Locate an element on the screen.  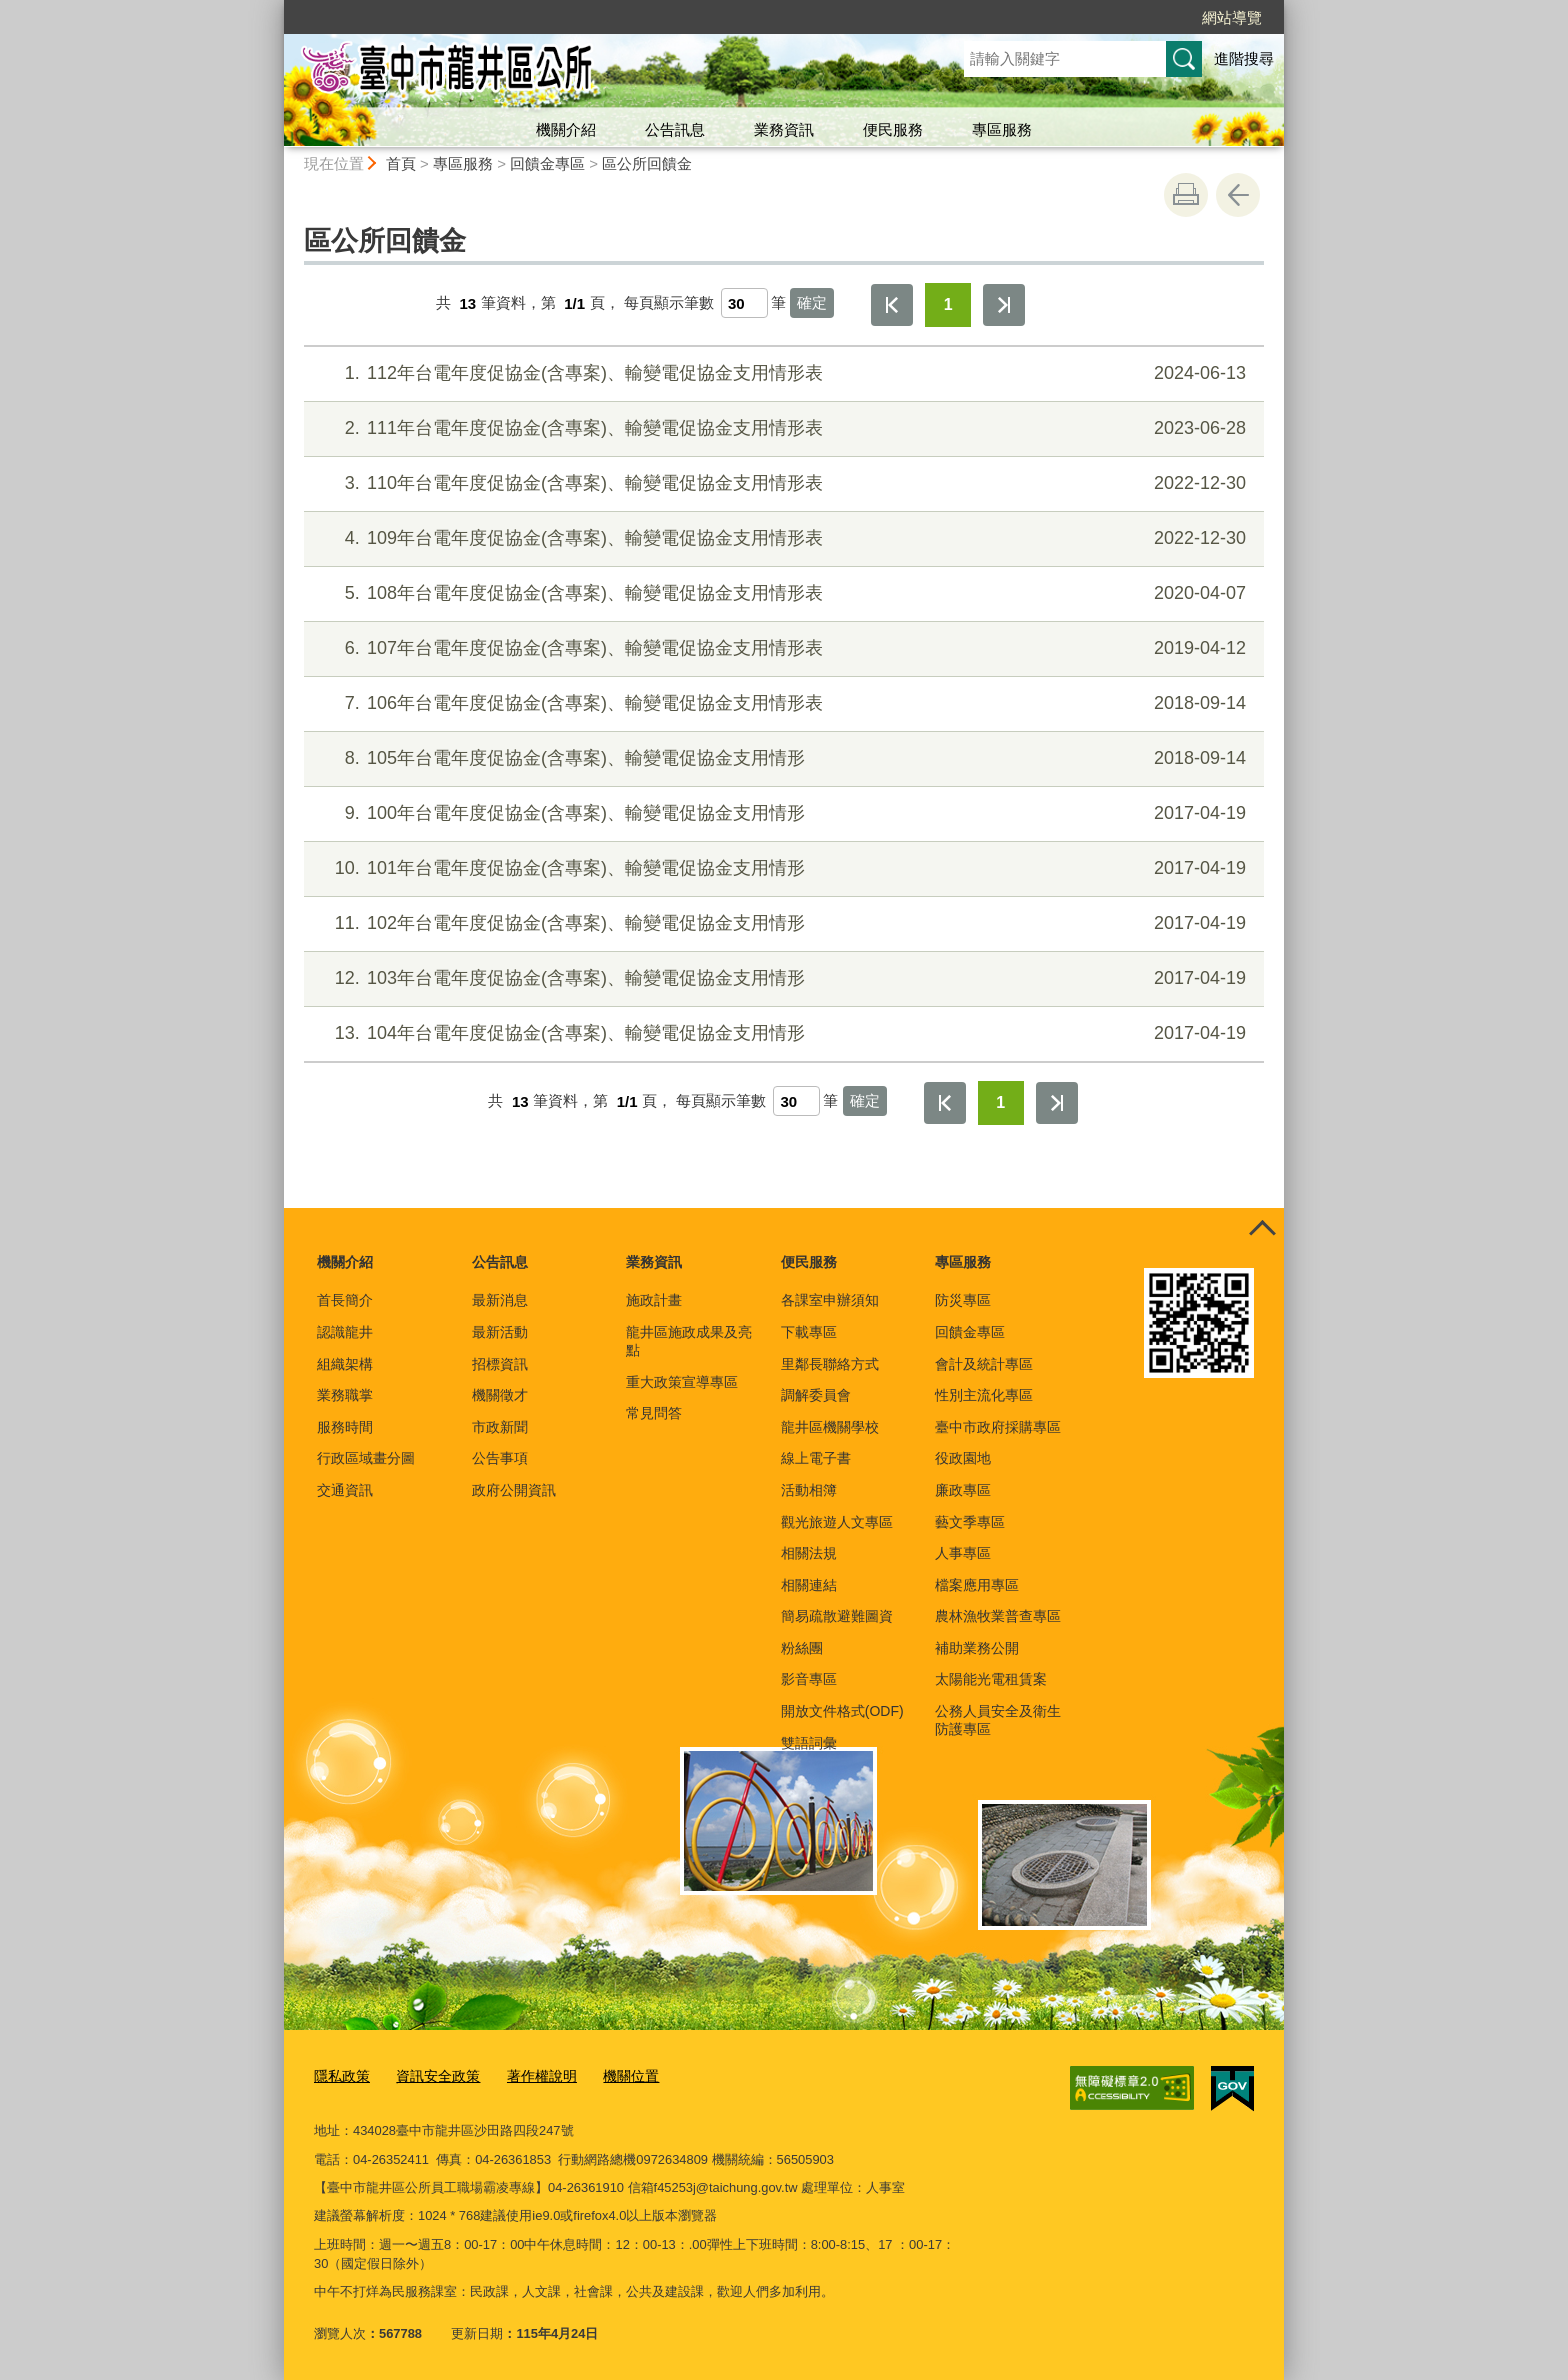
第一頁 is located at coordinates (892, 305).